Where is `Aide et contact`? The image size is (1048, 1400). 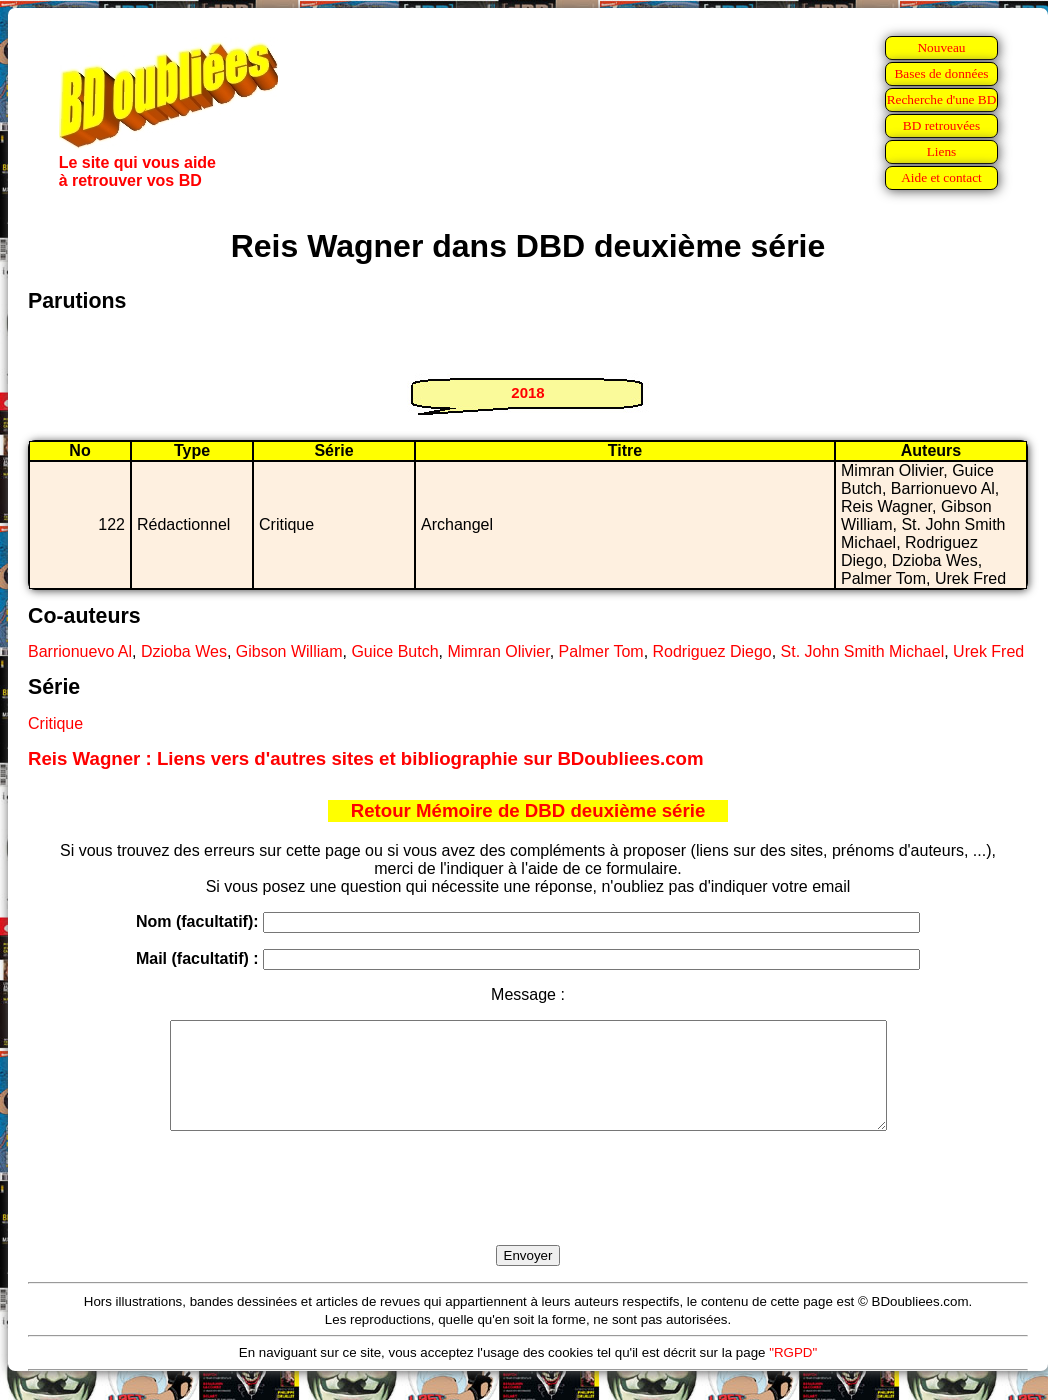 Aide et contact is located at coordinates (941, 177).